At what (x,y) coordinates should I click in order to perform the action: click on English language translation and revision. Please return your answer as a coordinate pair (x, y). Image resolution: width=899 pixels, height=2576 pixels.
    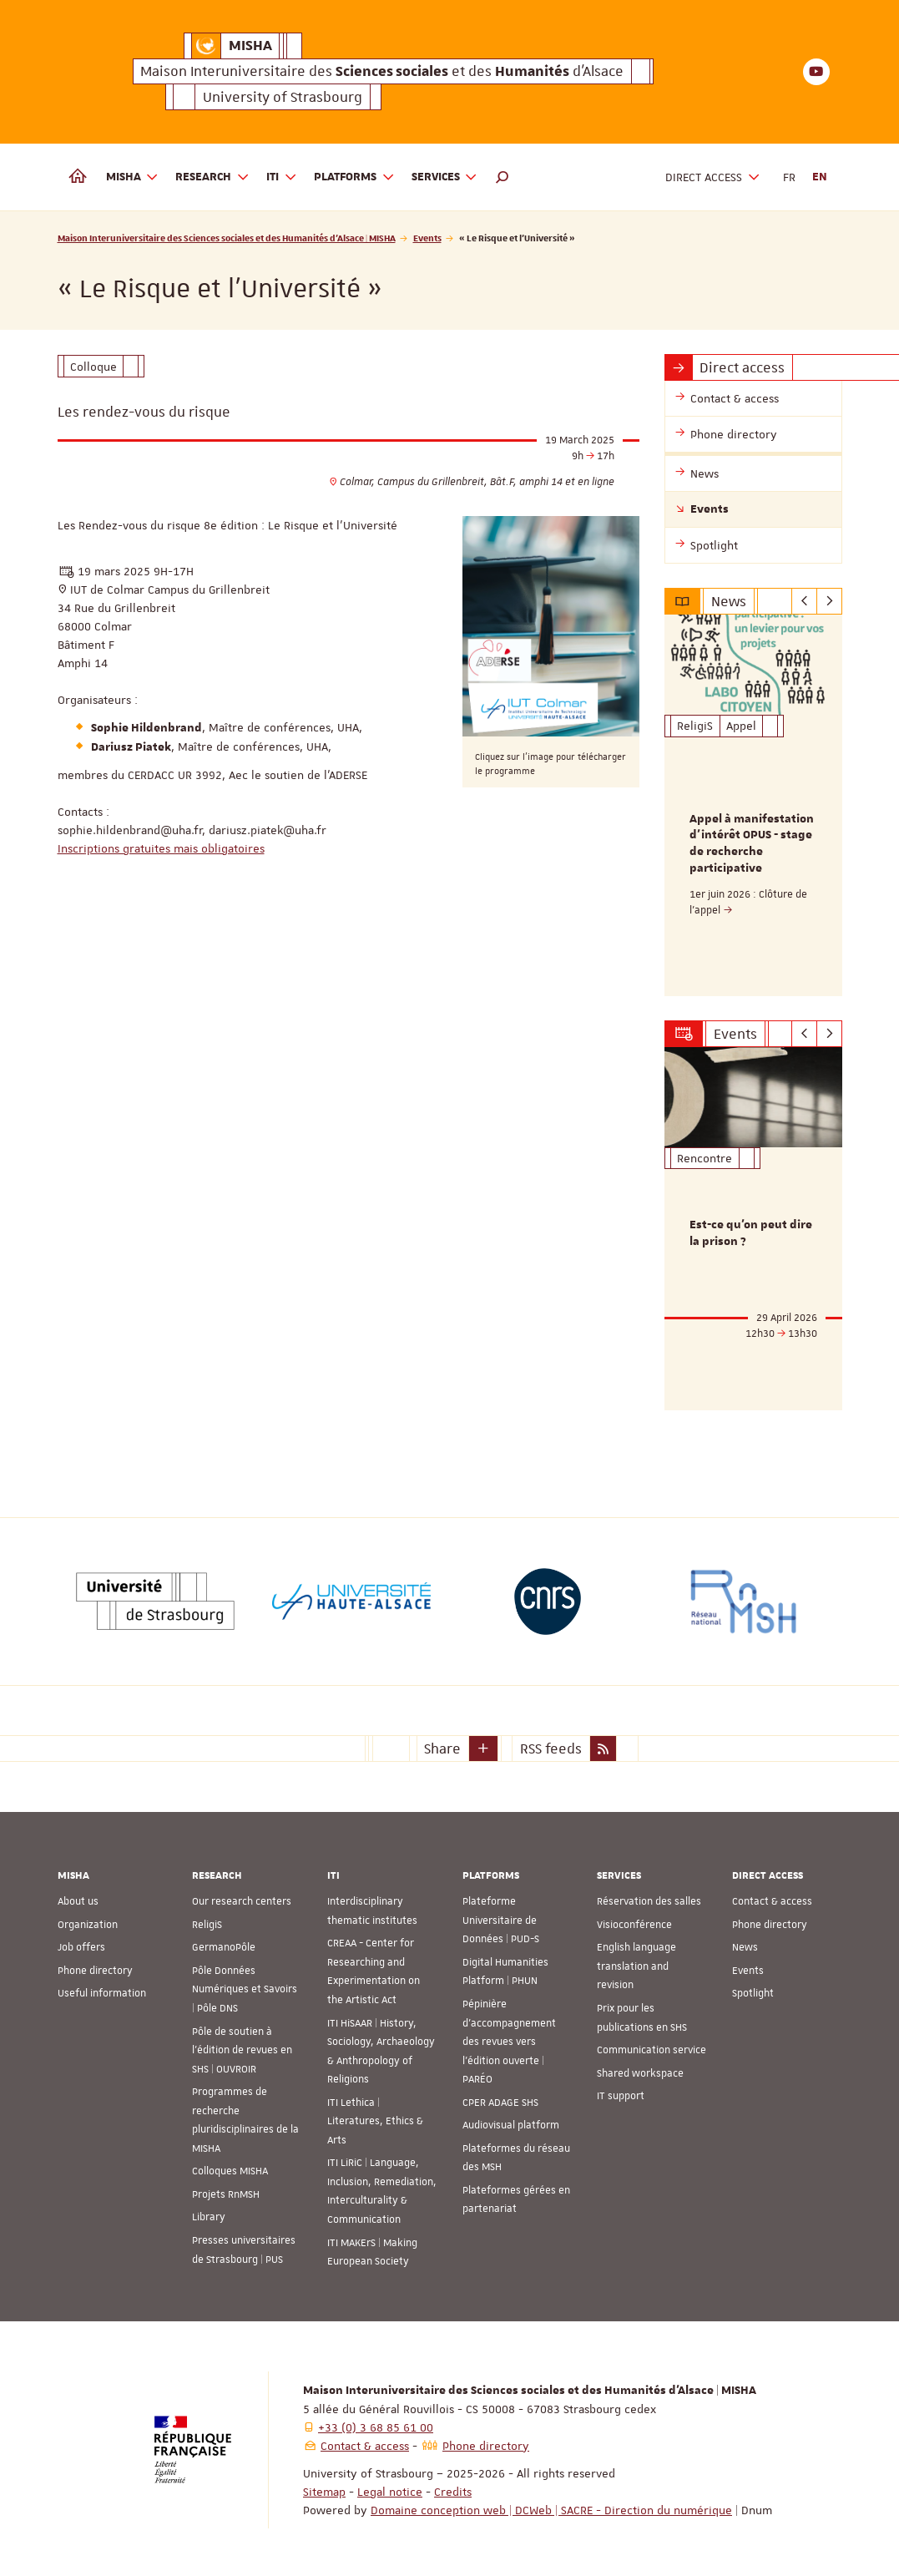
    Looking at the image, I should click on (636, 1964).